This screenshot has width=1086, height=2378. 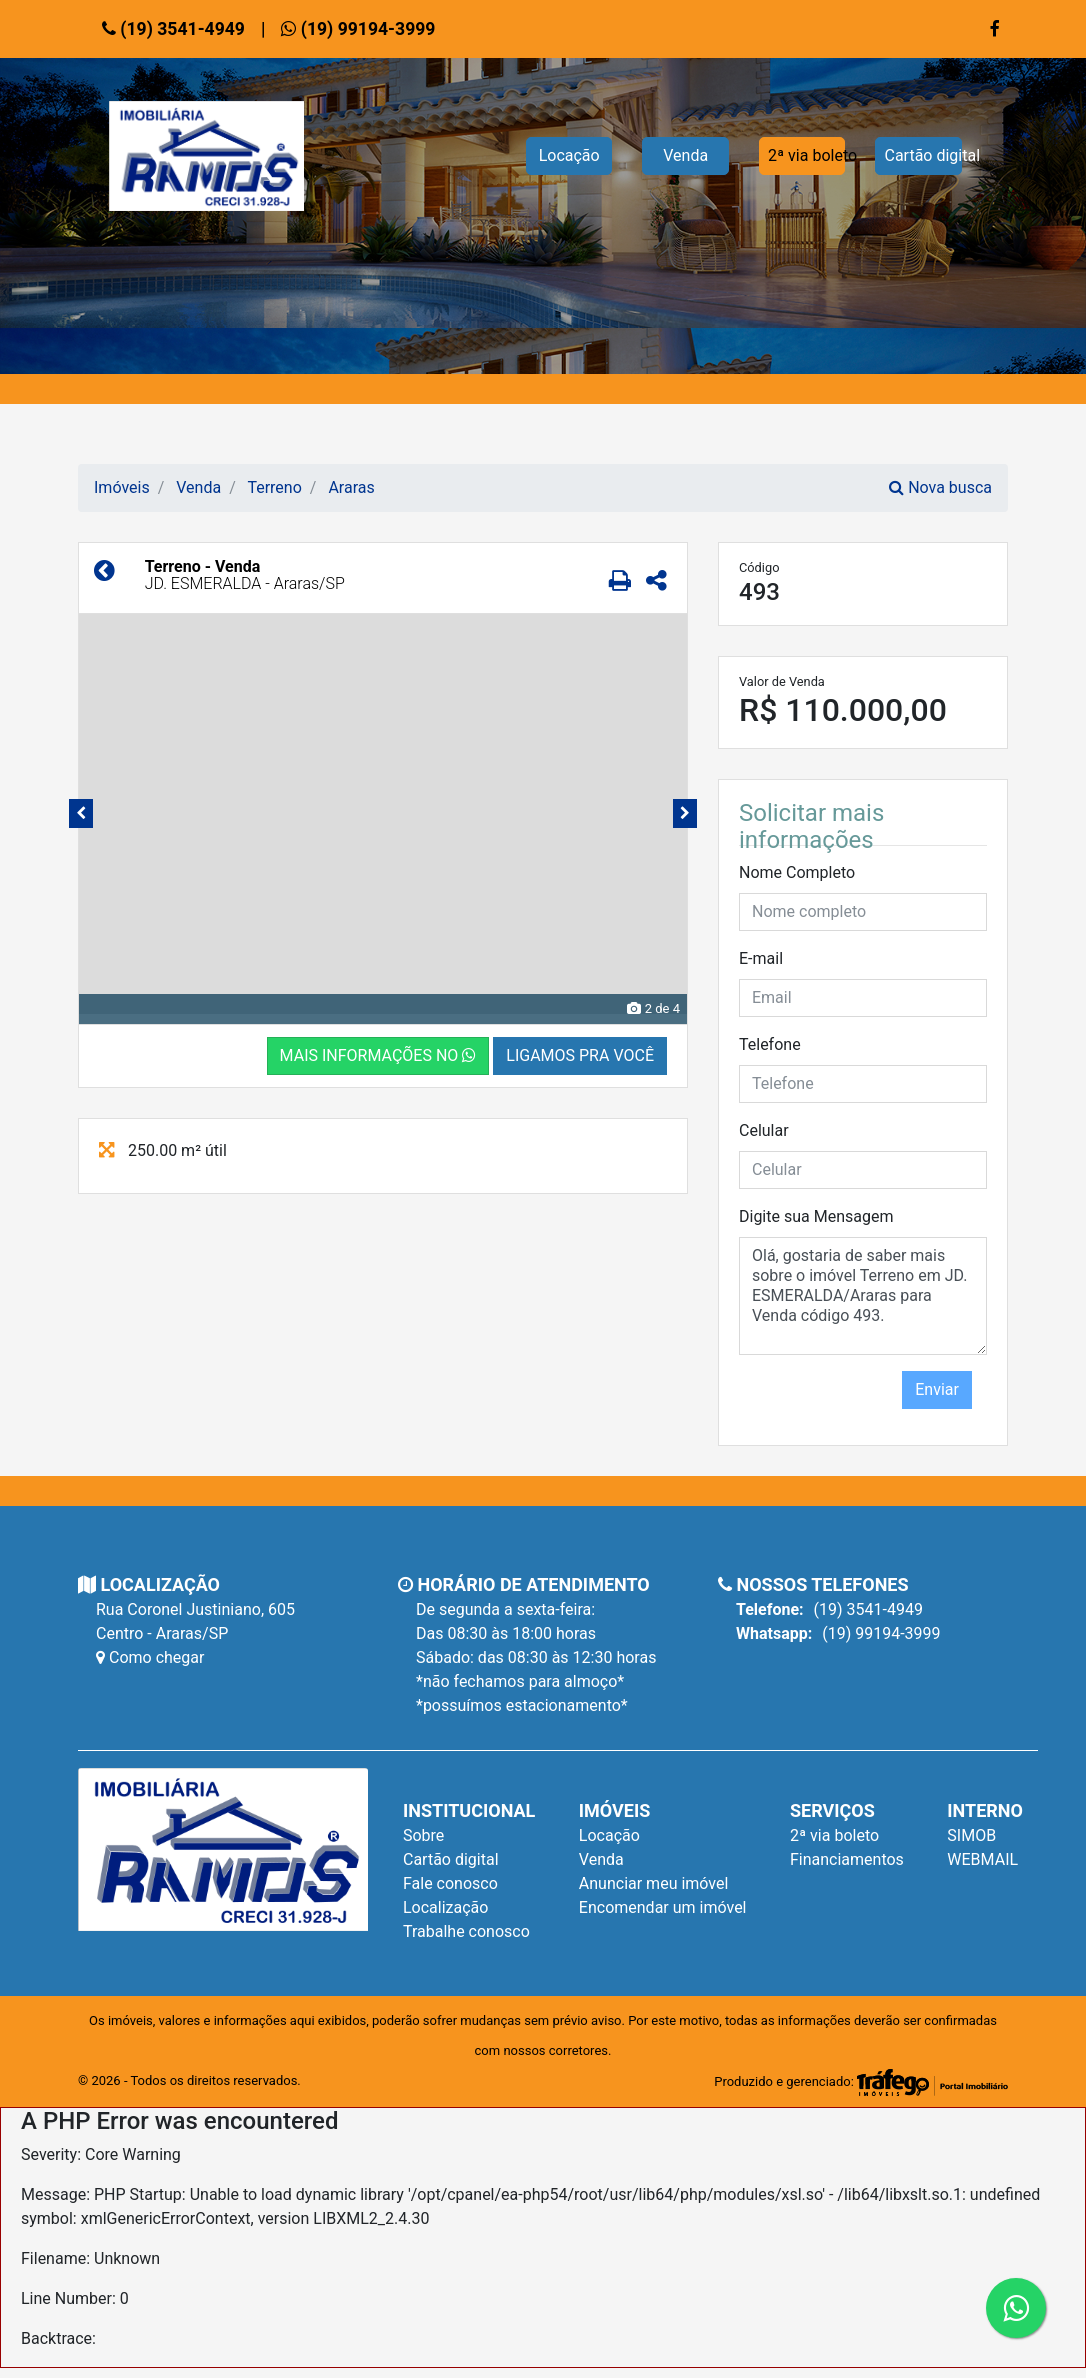 I want to click on Nova busca, so click(x=940, y=487).